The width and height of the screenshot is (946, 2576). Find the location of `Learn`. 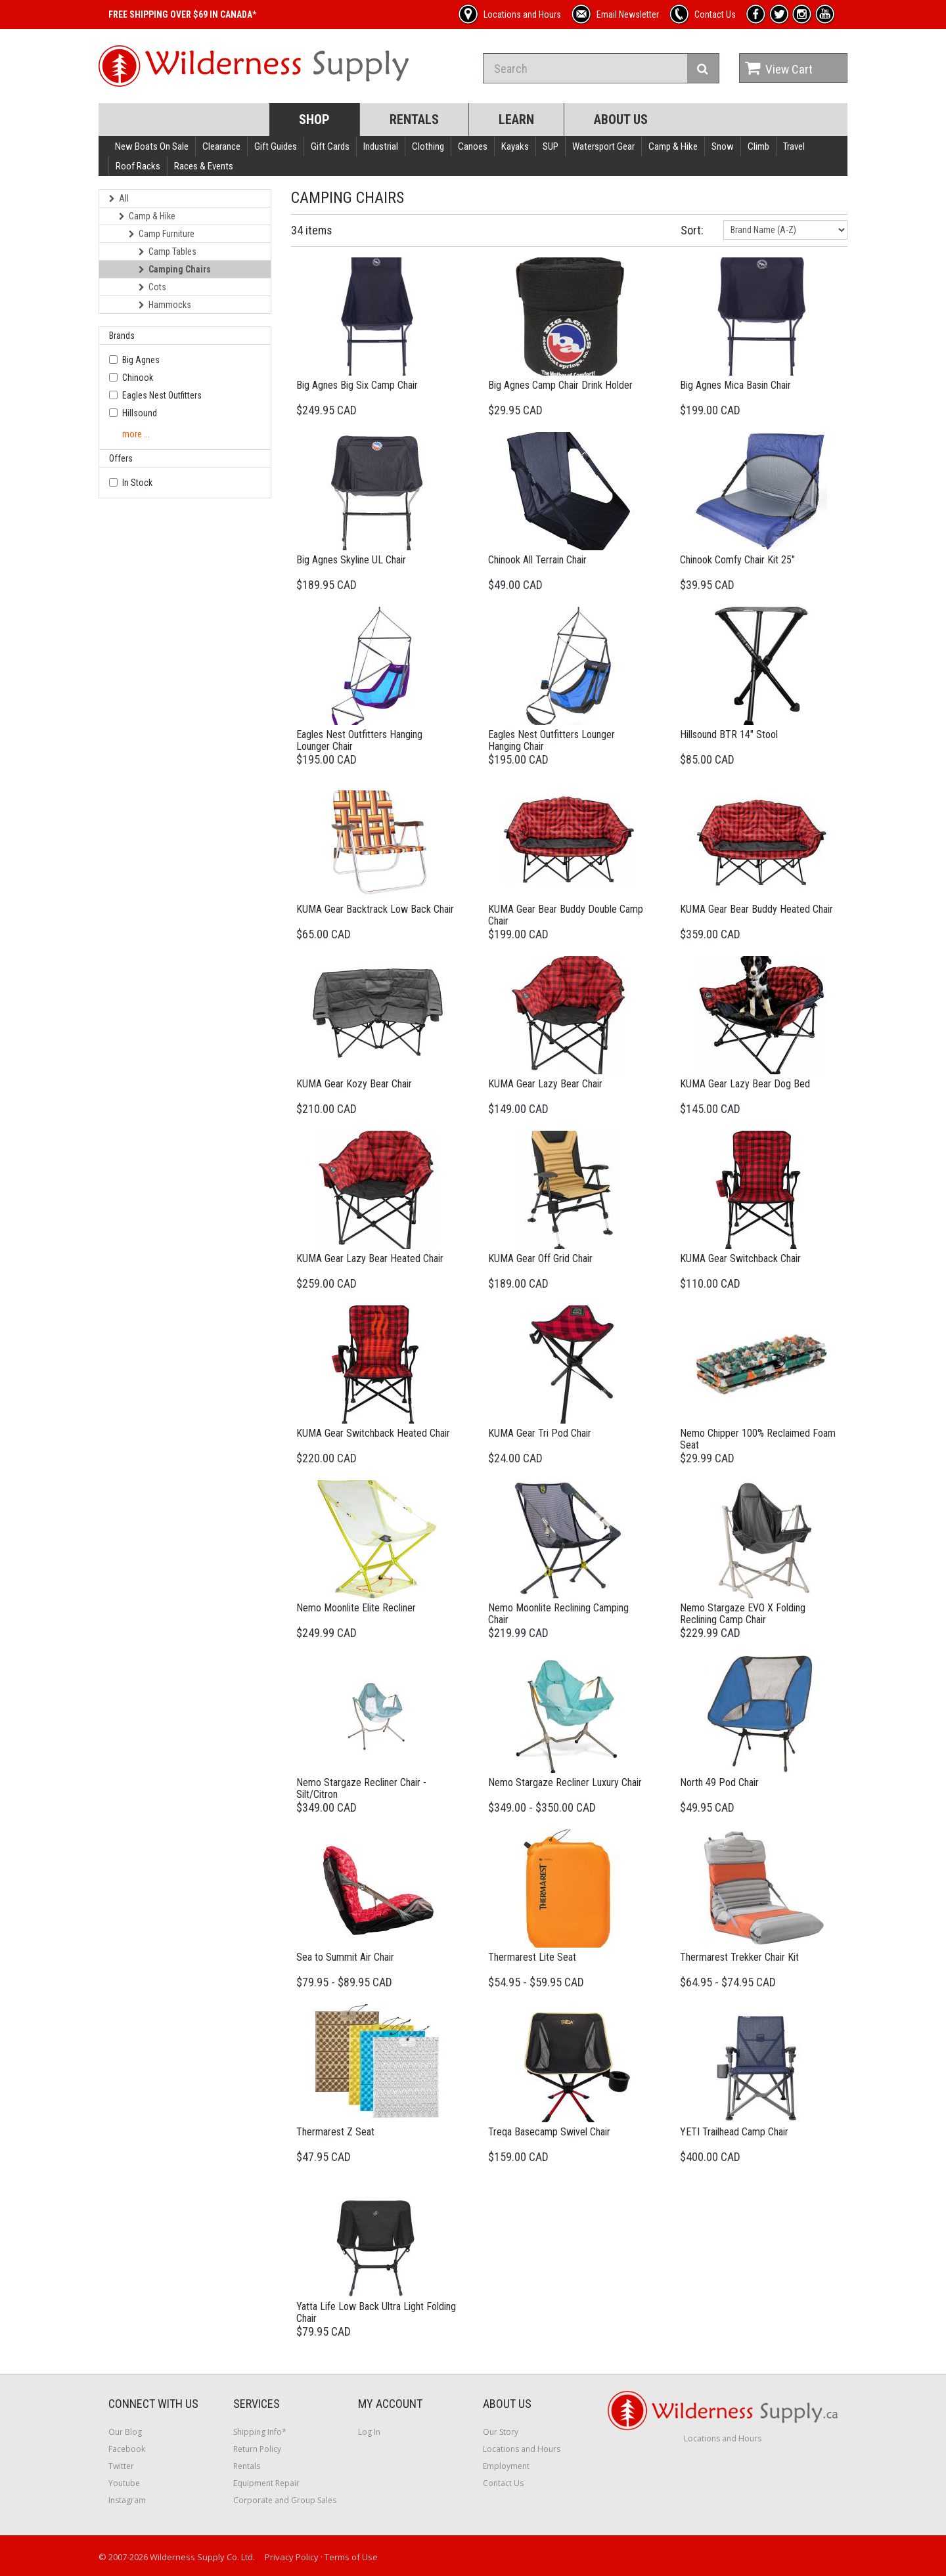

Learn is located at coordinates (516, 119).